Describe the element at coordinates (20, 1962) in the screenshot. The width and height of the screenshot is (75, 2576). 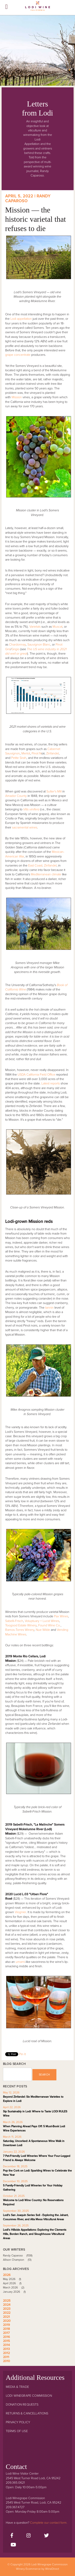
I see `umami` at that location.